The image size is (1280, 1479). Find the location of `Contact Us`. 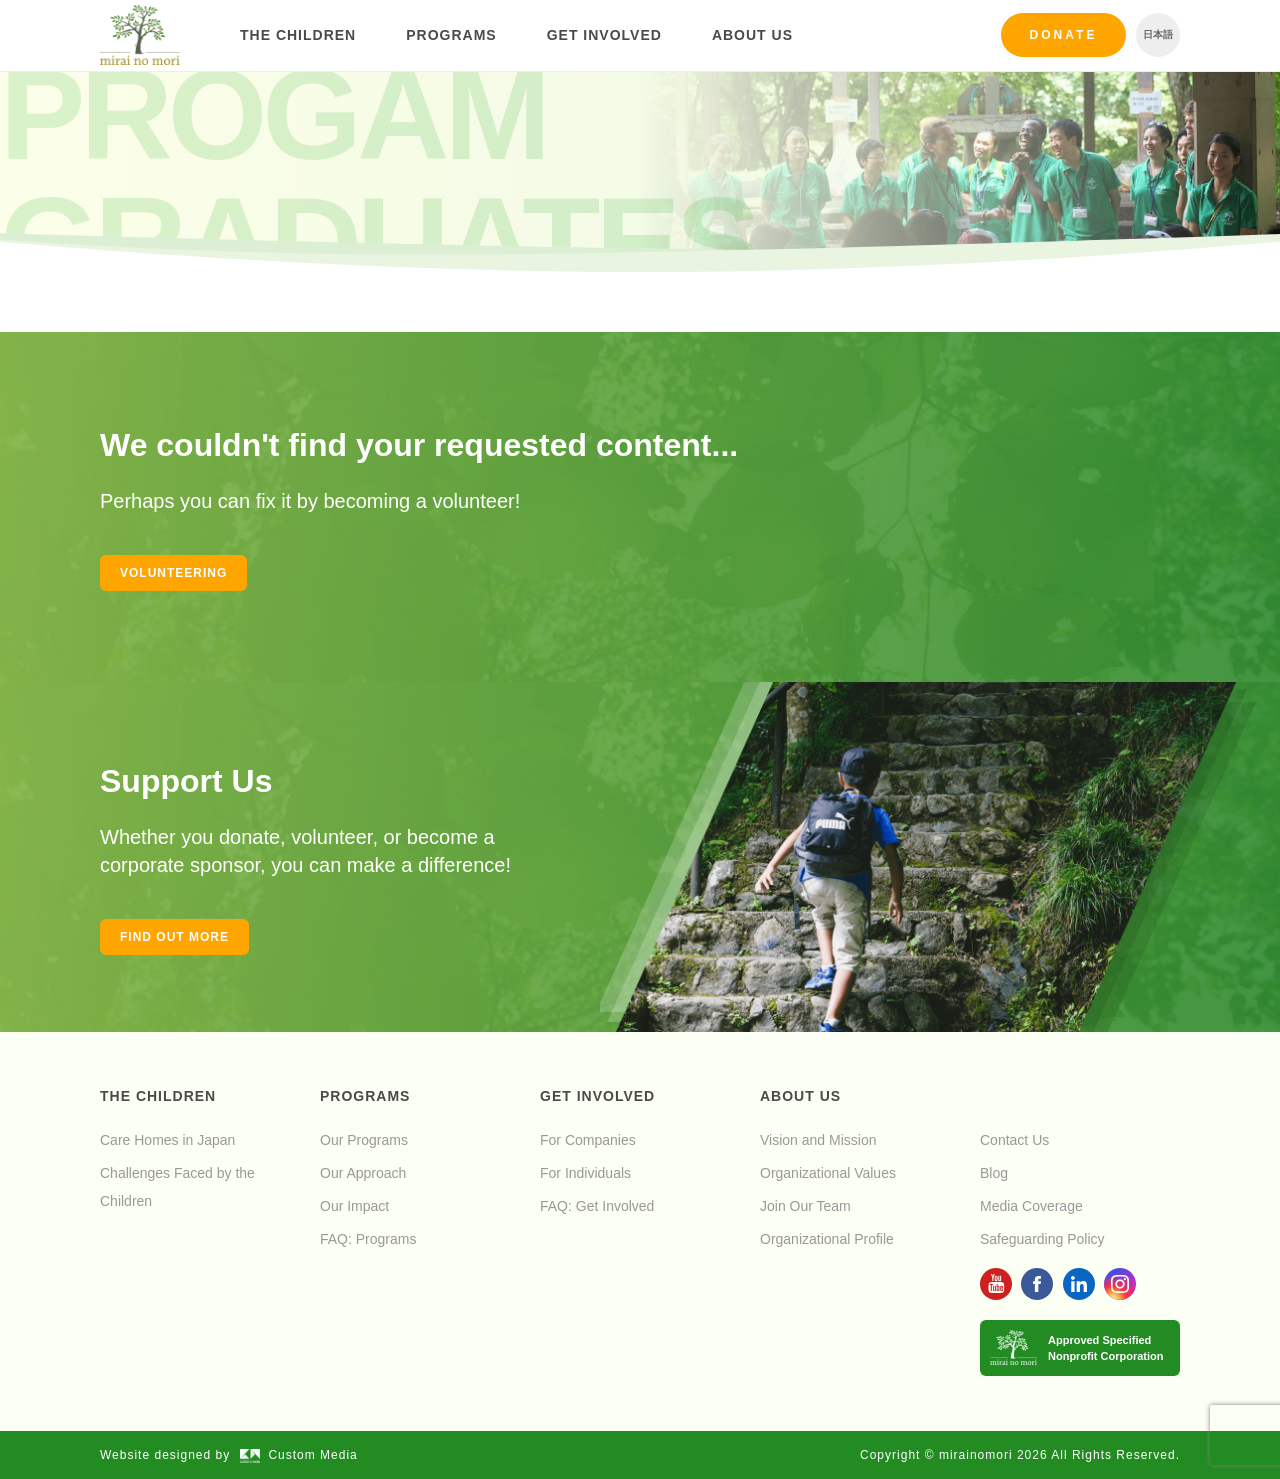

Contact Us is located at coordinates (1014, 1140).